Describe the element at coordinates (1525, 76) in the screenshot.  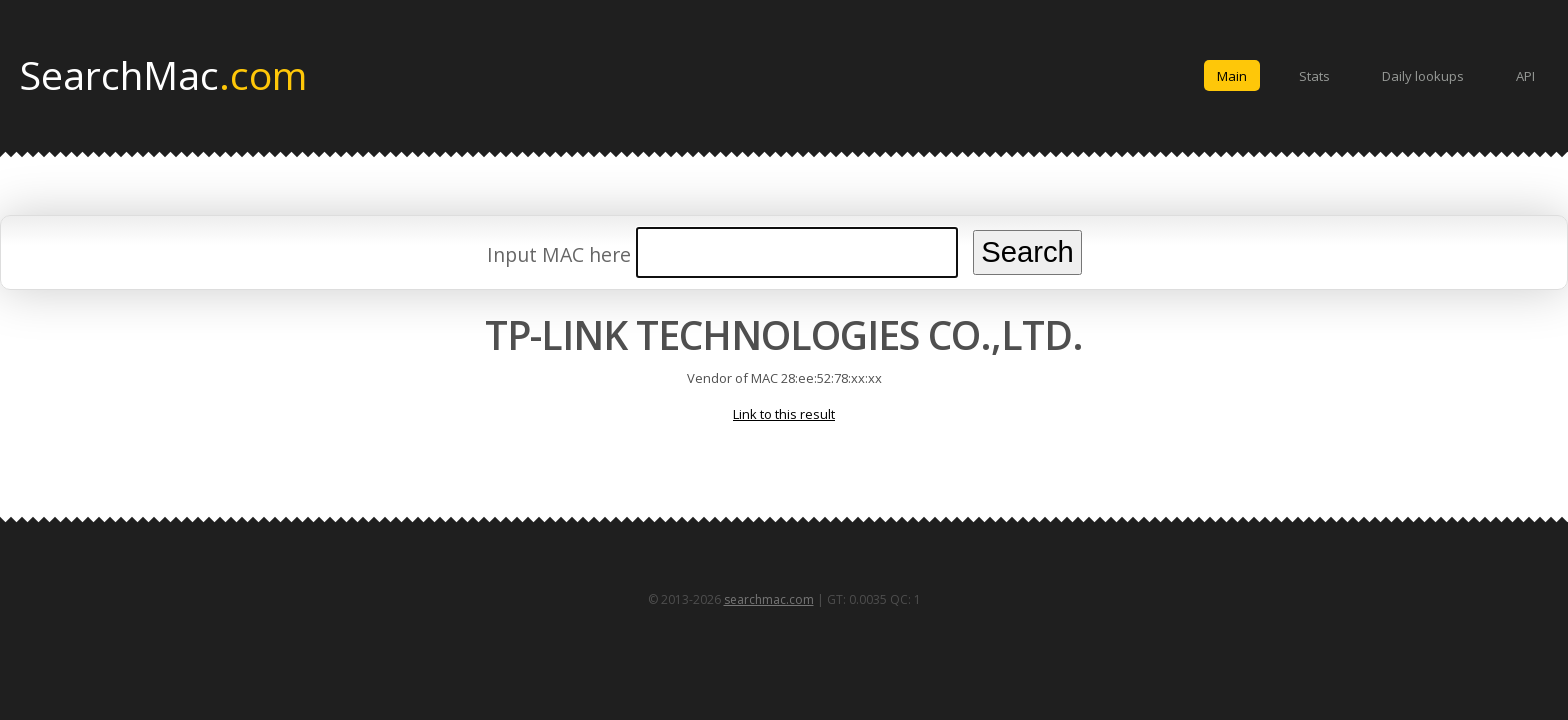
I see `API` at that location.